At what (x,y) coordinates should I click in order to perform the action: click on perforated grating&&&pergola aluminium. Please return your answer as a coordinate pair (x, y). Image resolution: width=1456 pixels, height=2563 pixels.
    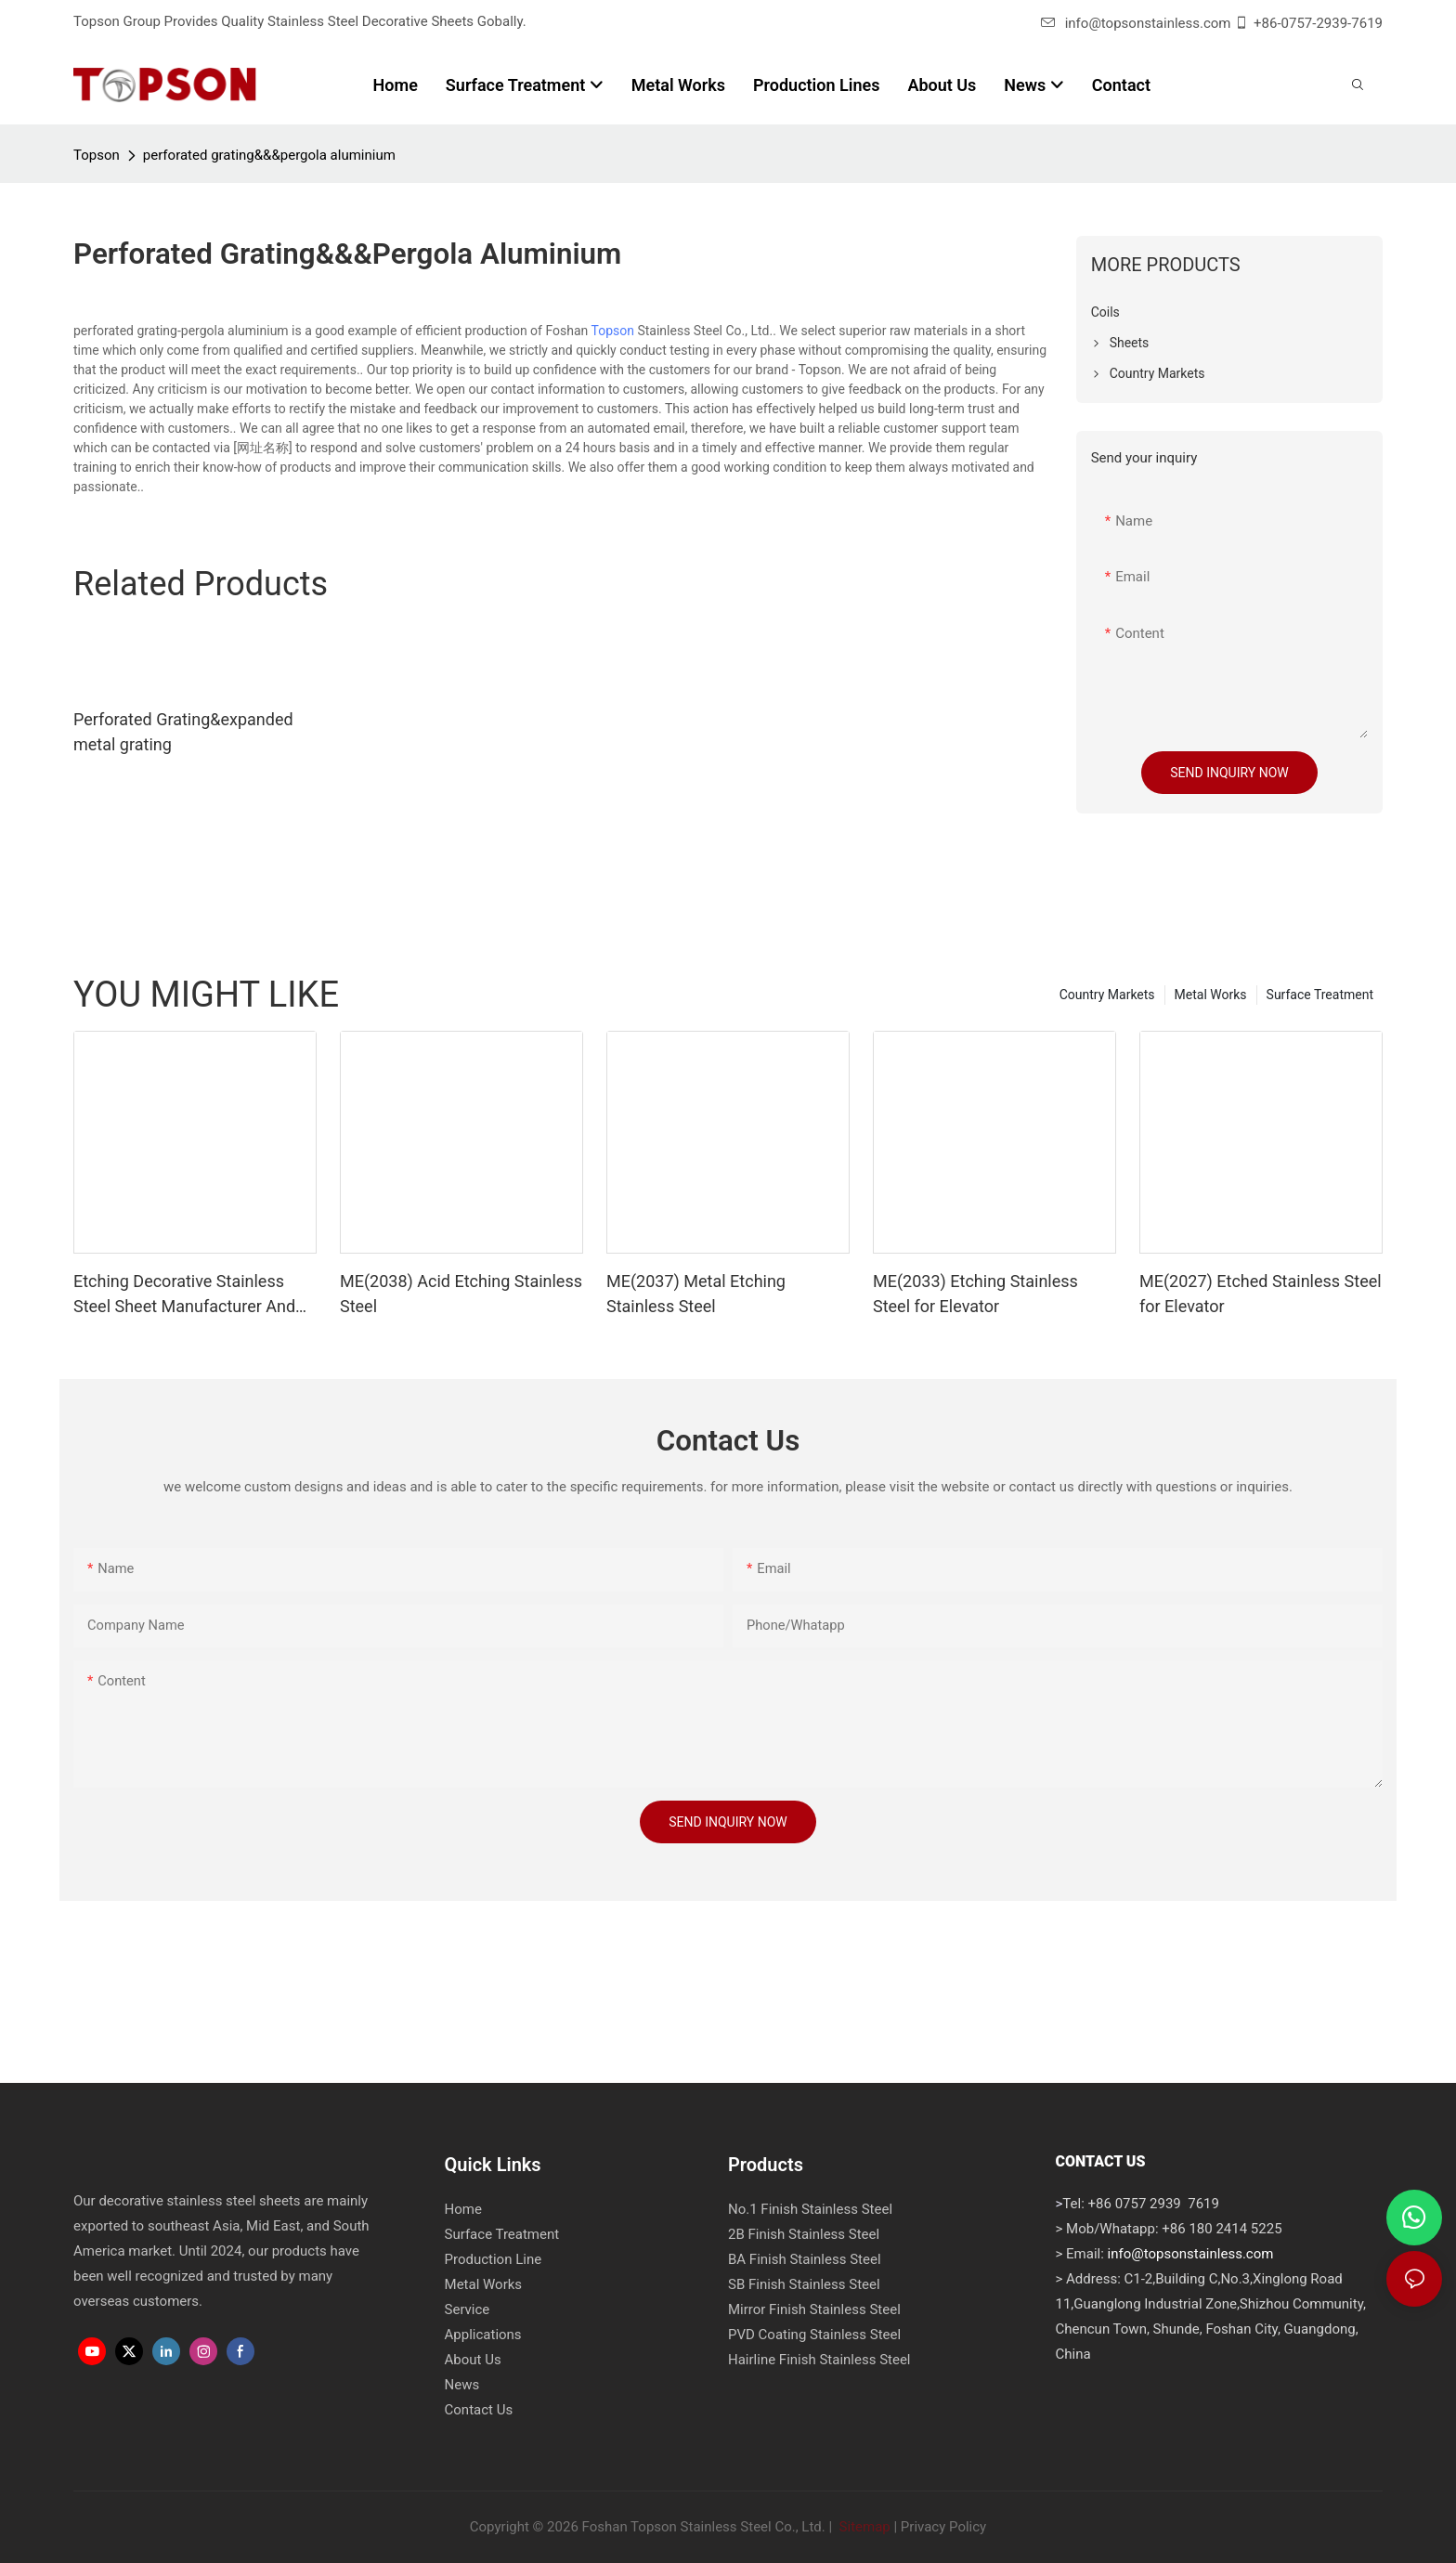
    Looking at the image, I should click on (269, 155).